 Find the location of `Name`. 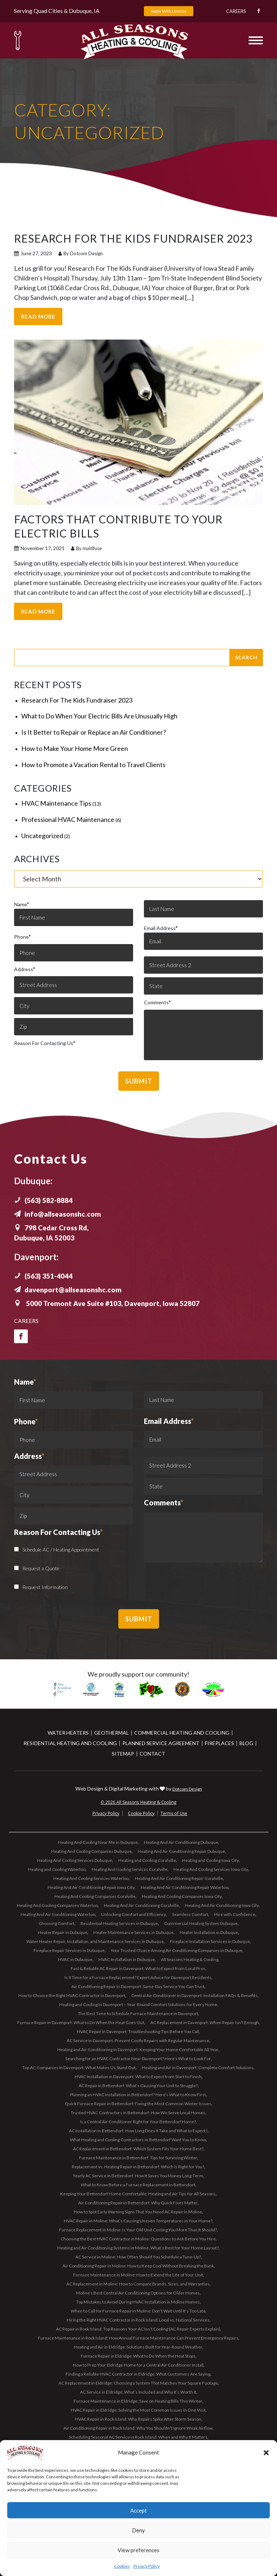

Name is located at coordinates (73, 912).